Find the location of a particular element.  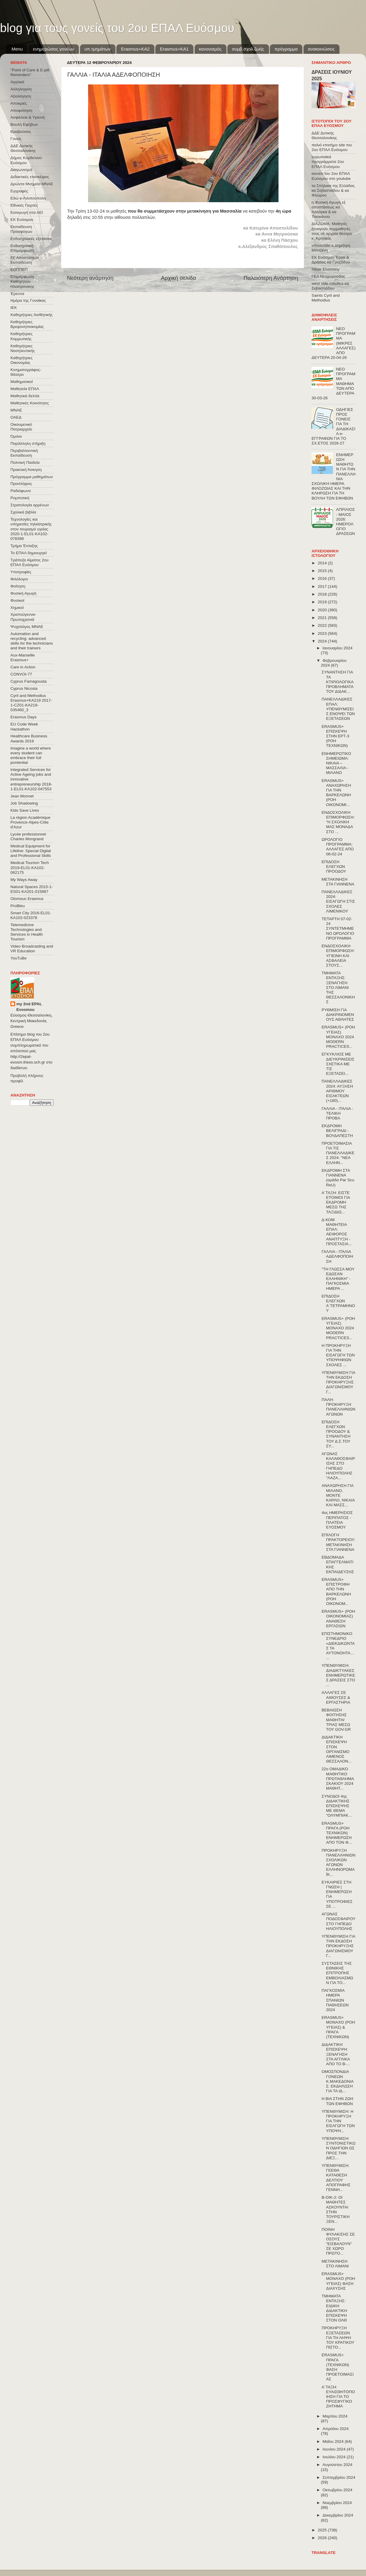

Δρώντα Μνημεία ΜΝΑΕ is located at coordinates (31, 184).